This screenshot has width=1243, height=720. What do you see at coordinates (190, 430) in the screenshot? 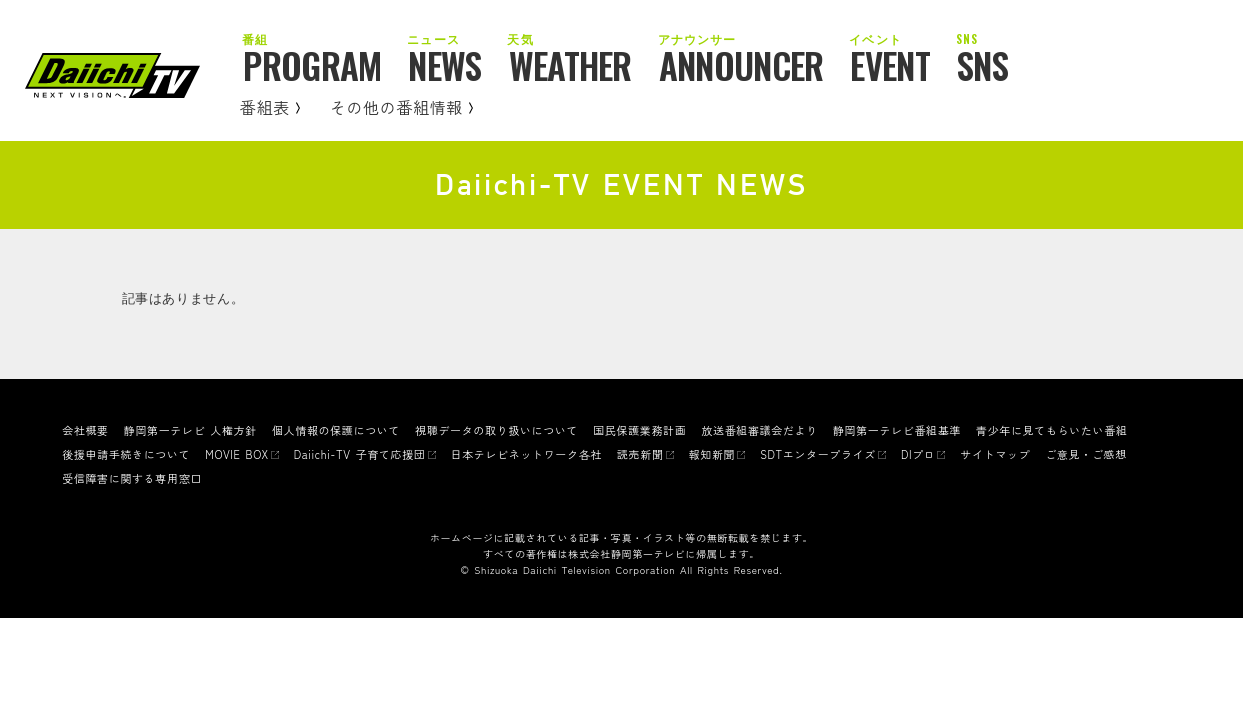
I see `静岡第一テレビ 人権方針` at bounding box center [190, 430].